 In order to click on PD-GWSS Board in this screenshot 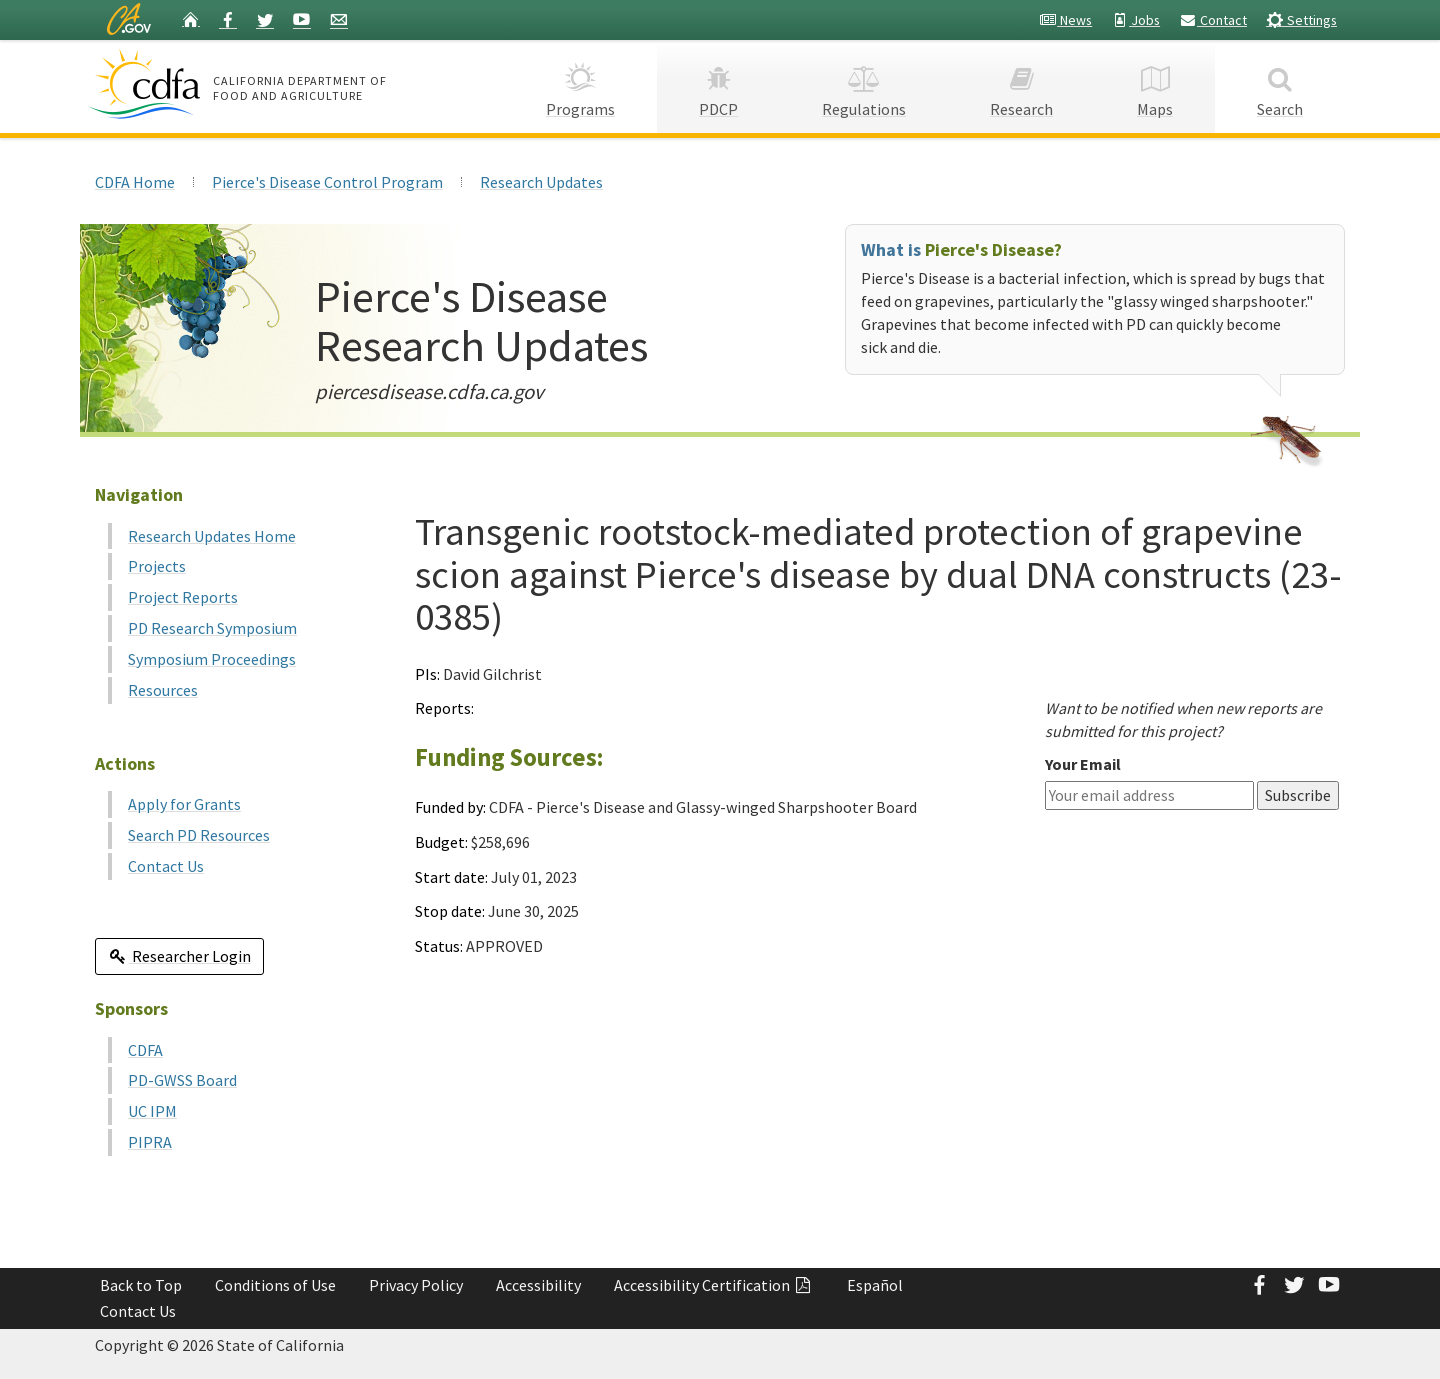, I will do `click(182, 1080)`.